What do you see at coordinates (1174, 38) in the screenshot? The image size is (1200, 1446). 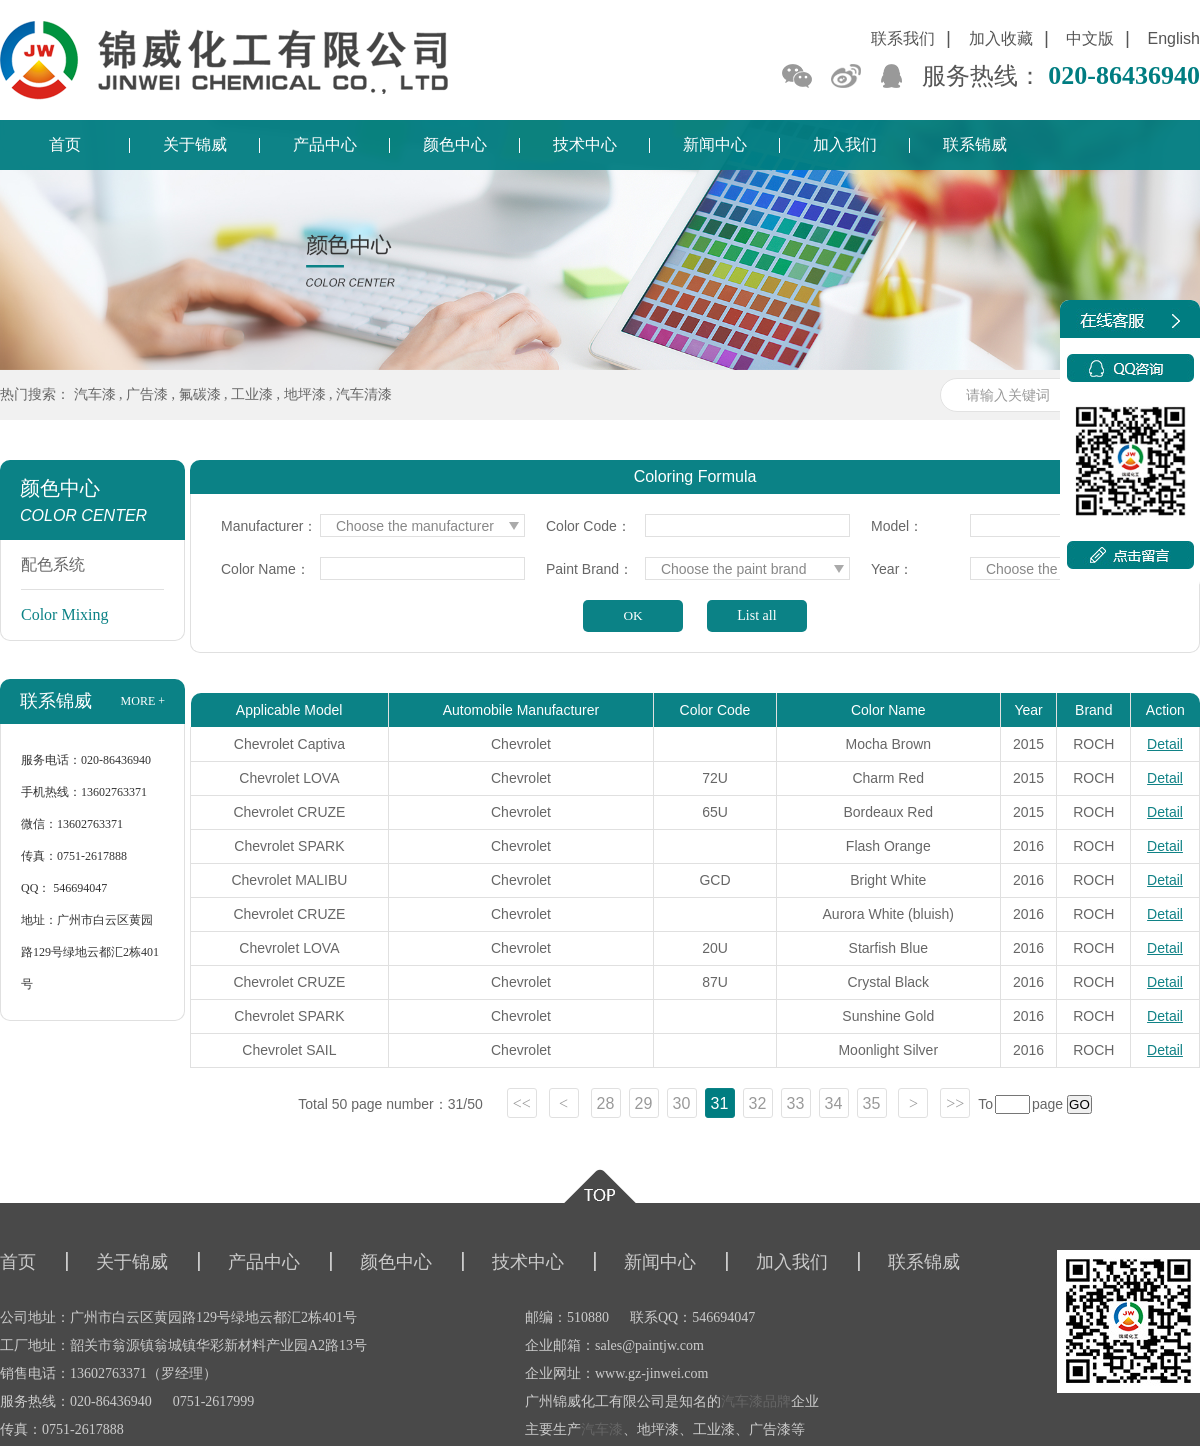 I see `English` at bounding box center [1174, 38].